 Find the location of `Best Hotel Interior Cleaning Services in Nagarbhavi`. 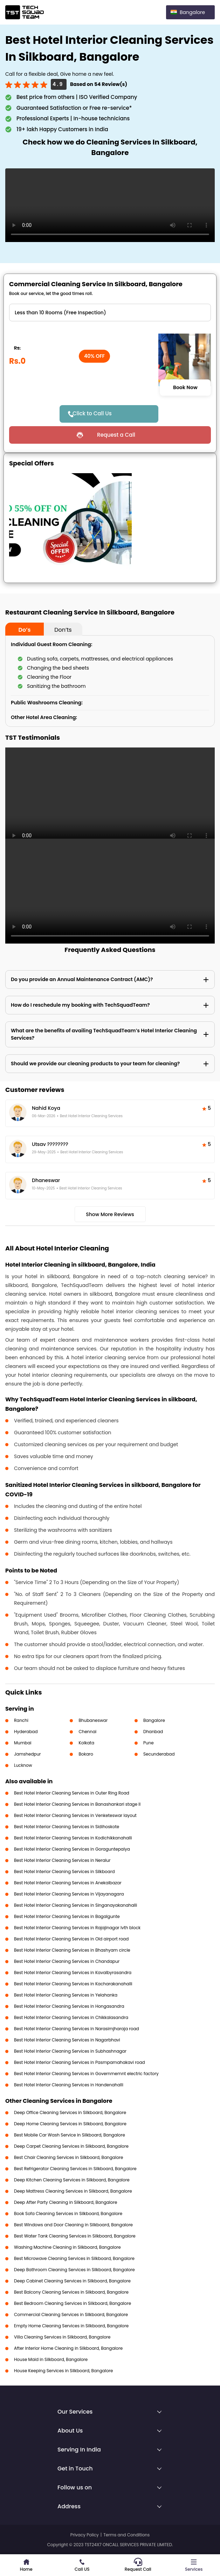

Best Hotel Interior Cleaning Services in Nagarbhavi is located at coordinates (67, 2040).